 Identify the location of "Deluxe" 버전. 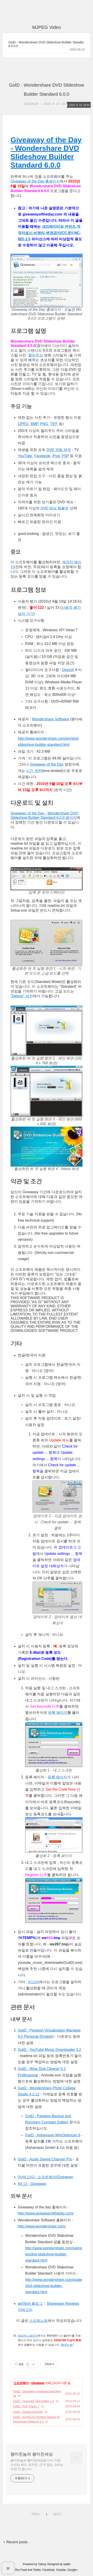
(22, 996).